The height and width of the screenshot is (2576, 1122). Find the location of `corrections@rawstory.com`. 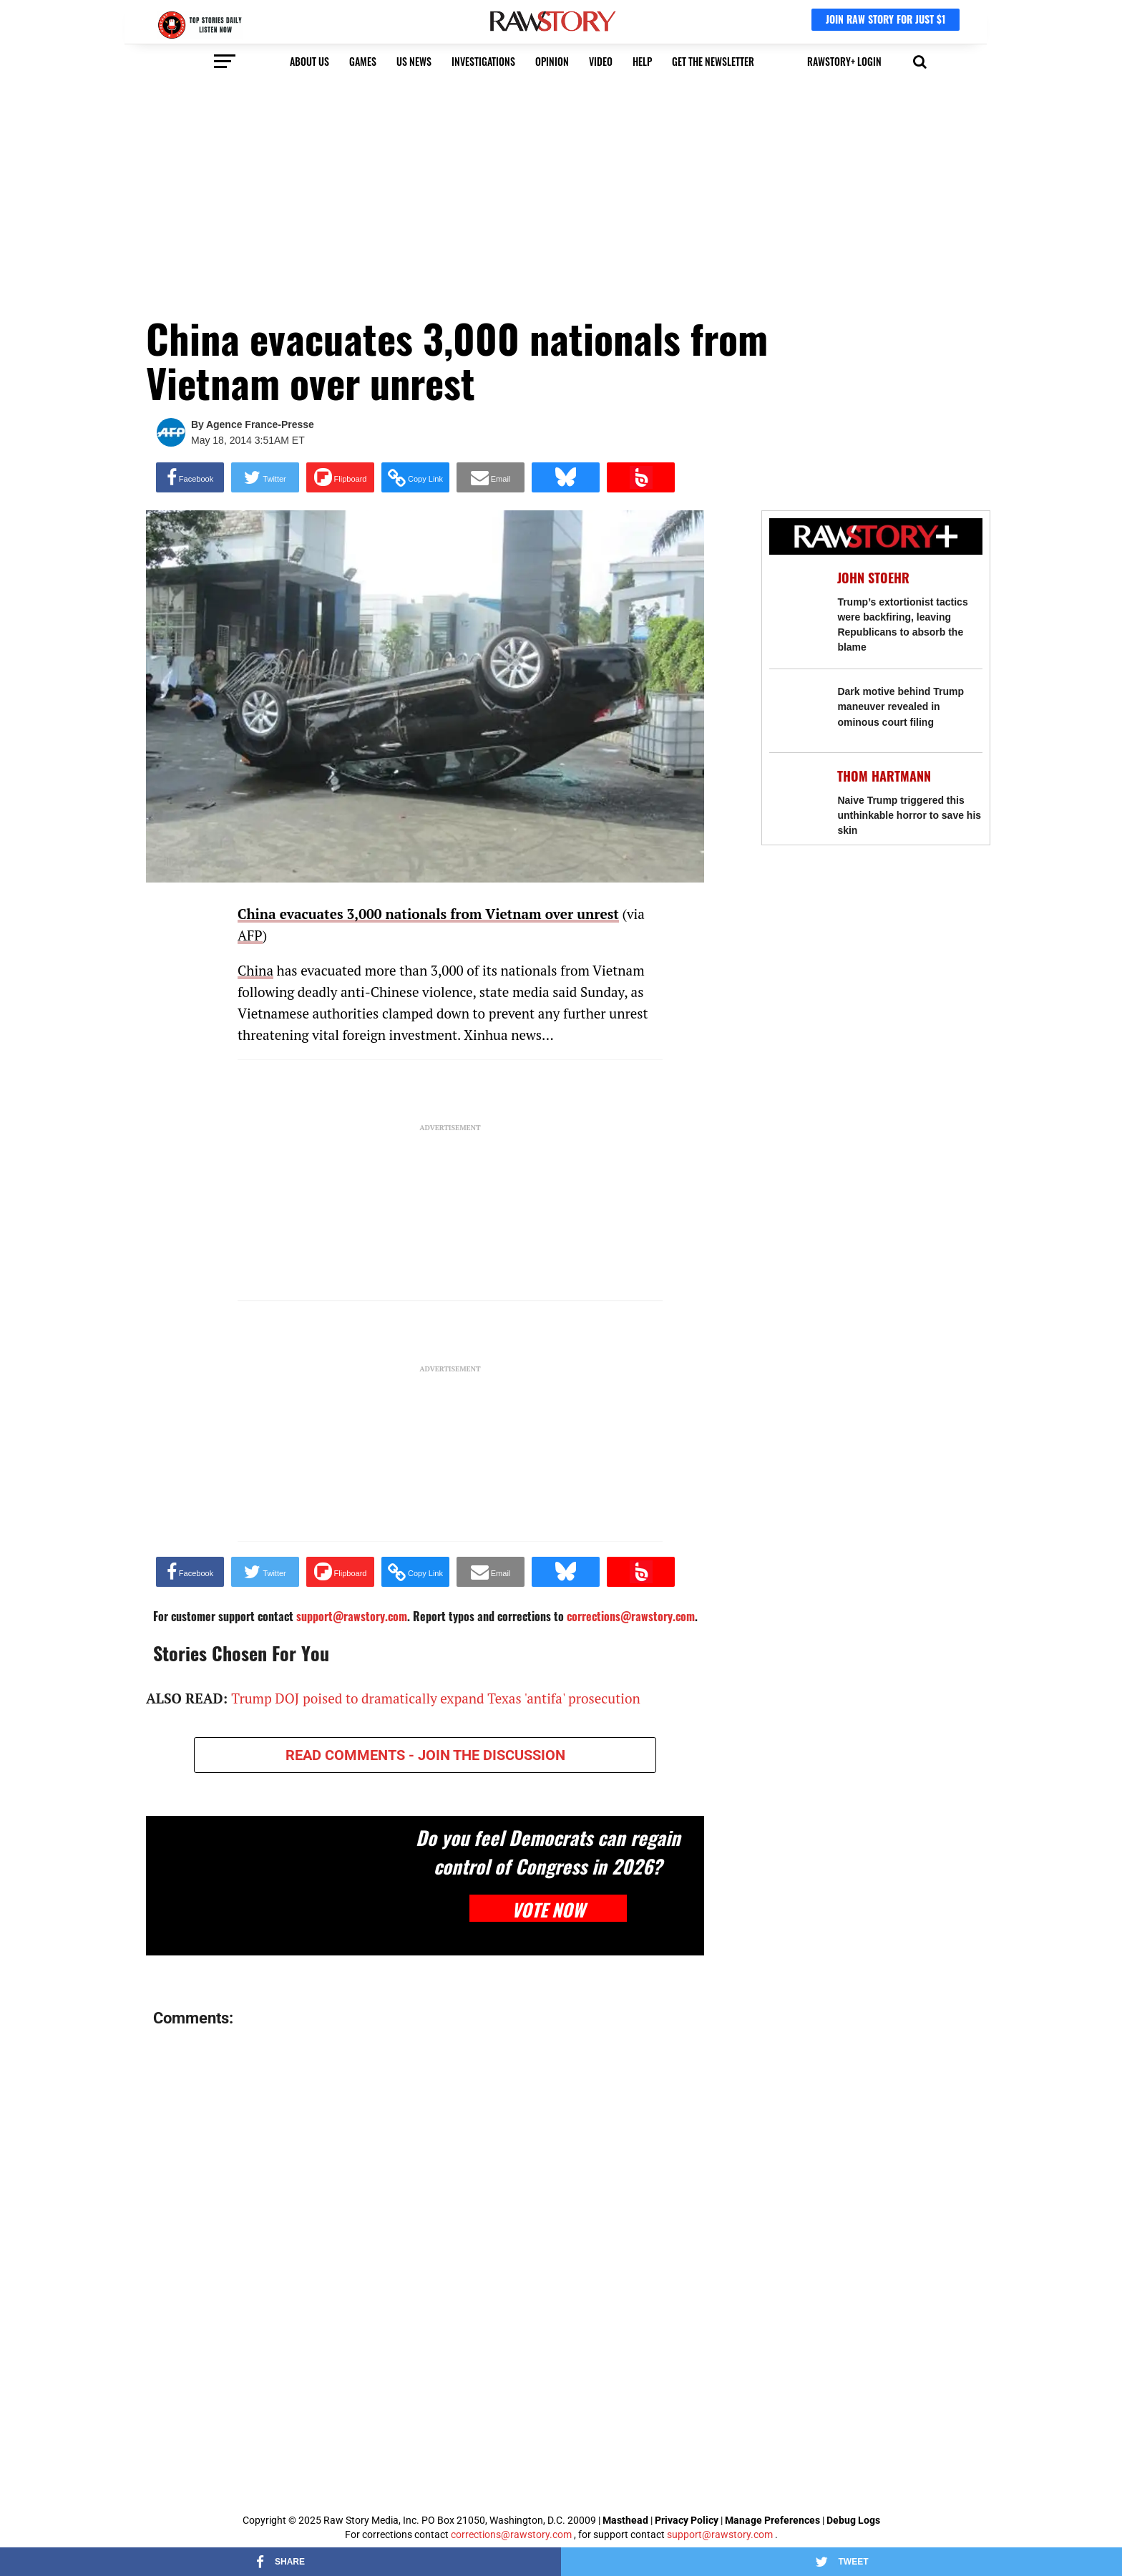

corrections@rawstory.com is located at coordinates (511, 2534).